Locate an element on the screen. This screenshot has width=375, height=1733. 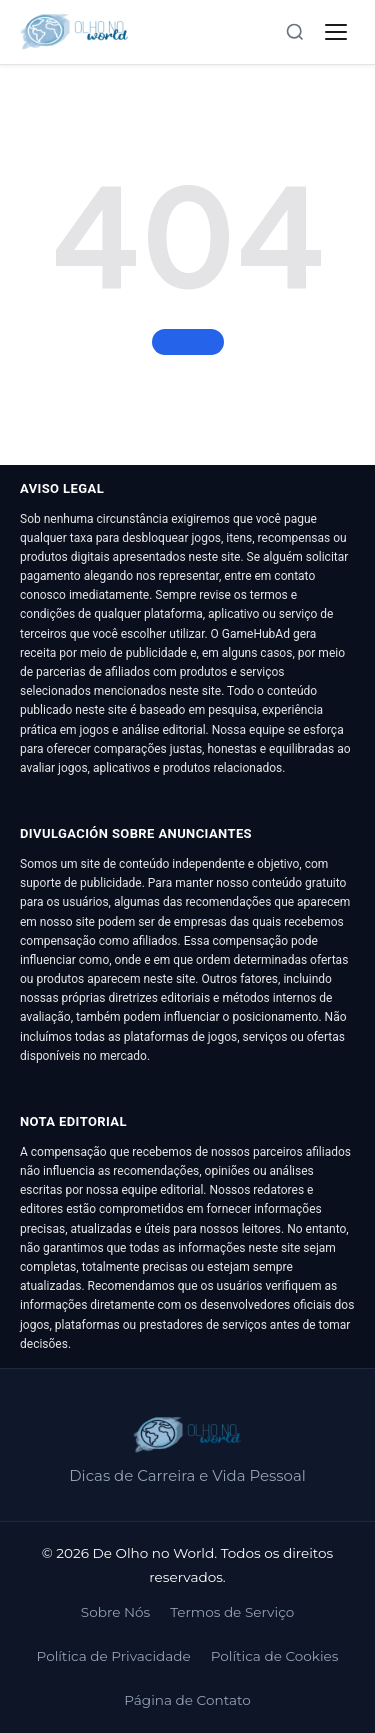
[De Olho no World] is located at coordinates (74, 32).